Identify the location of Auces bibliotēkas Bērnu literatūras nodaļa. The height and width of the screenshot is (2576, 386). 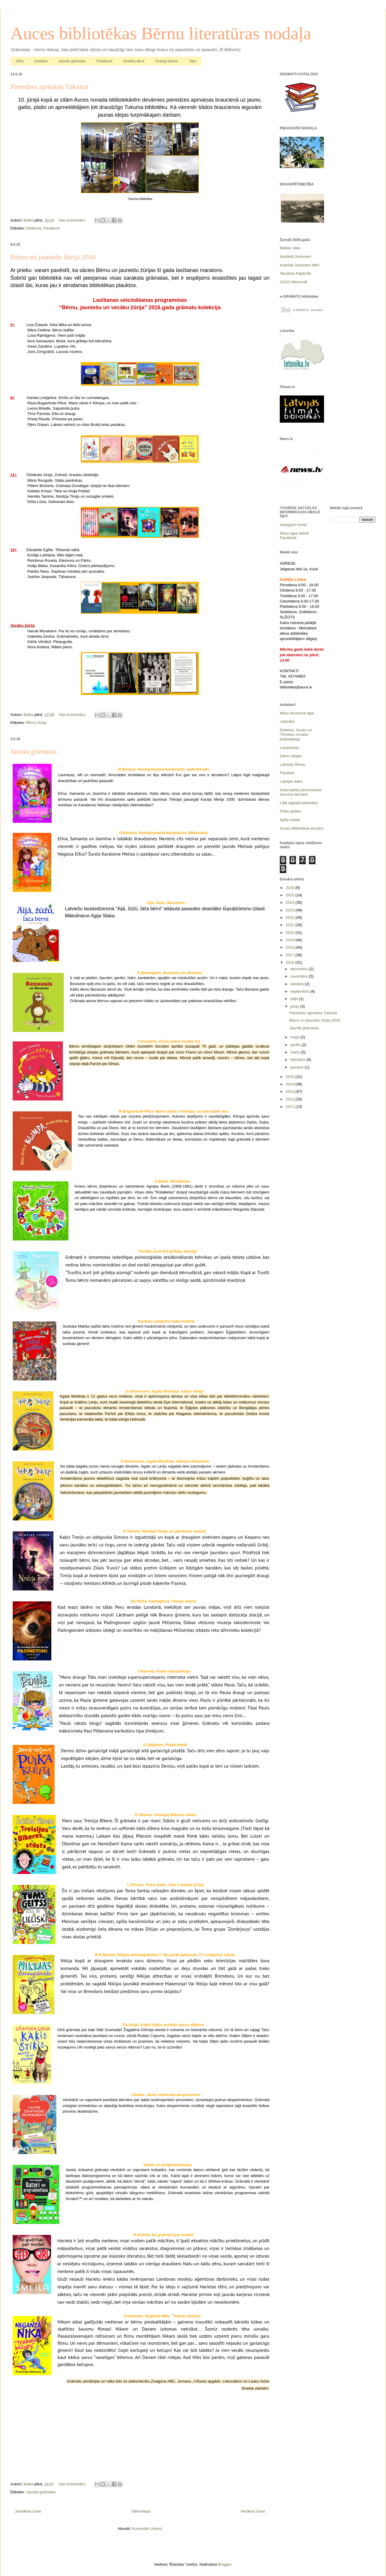
(160, 33).